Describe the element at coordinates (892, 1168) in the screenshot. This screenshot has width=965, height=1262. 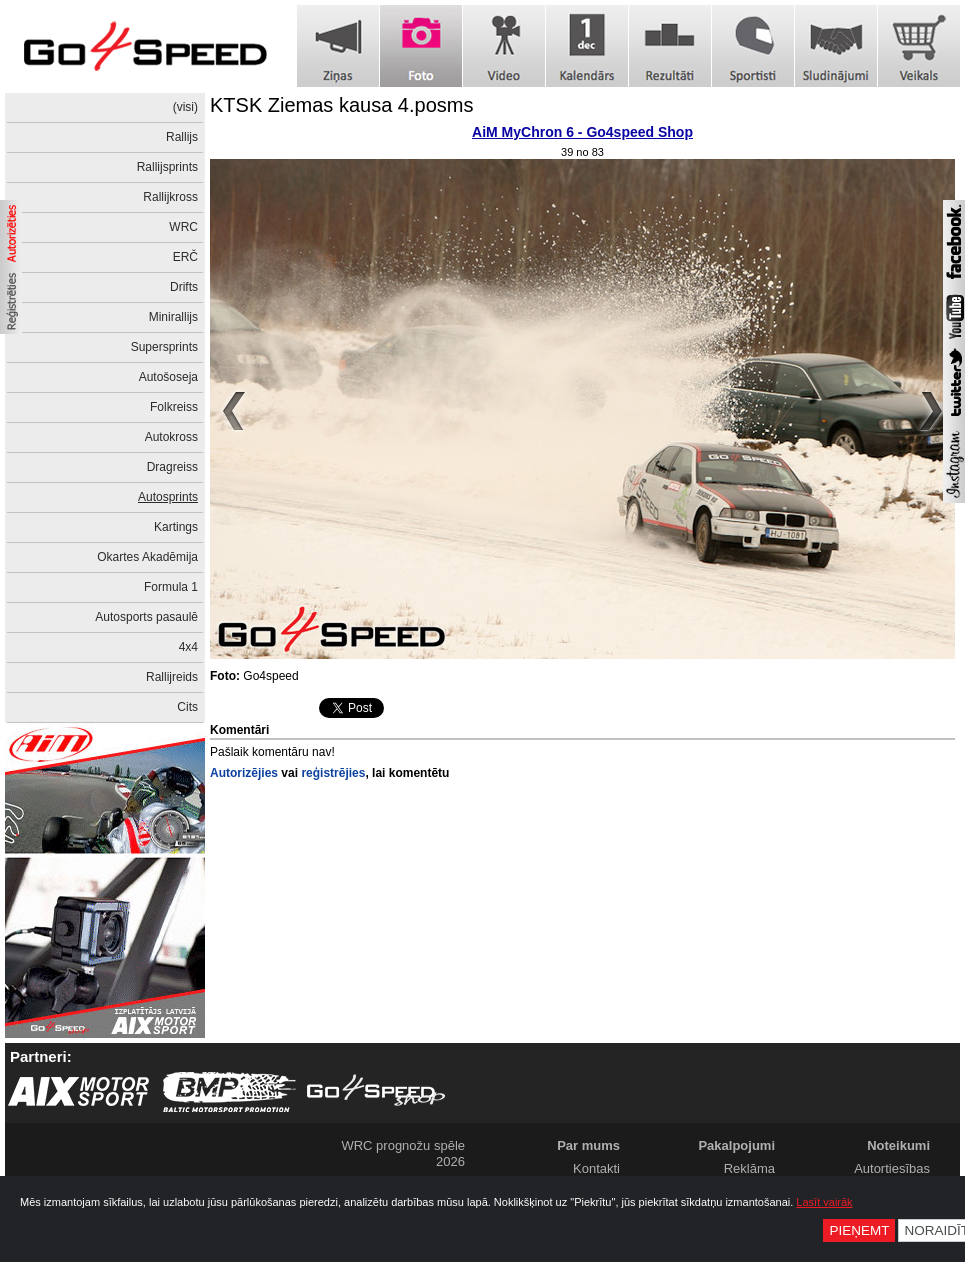
I see `Autortiesības` at that location.